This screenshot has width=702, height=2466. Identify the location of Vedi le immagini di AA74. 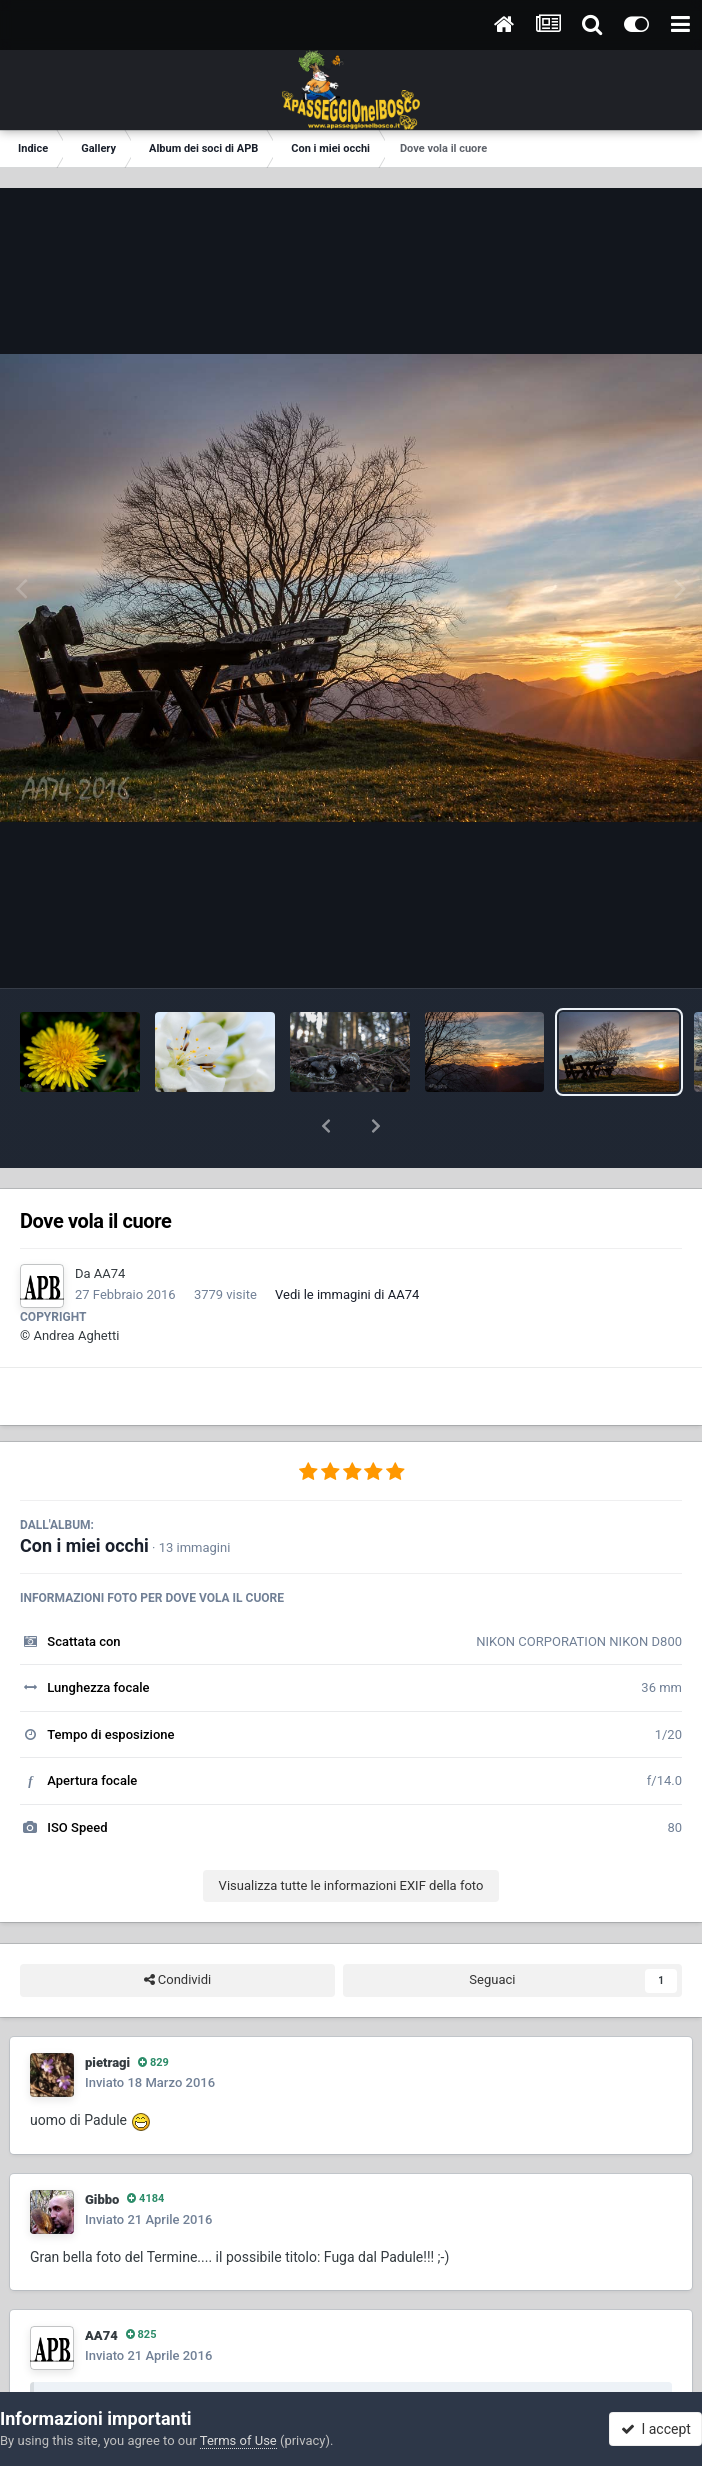
(347, 1242).